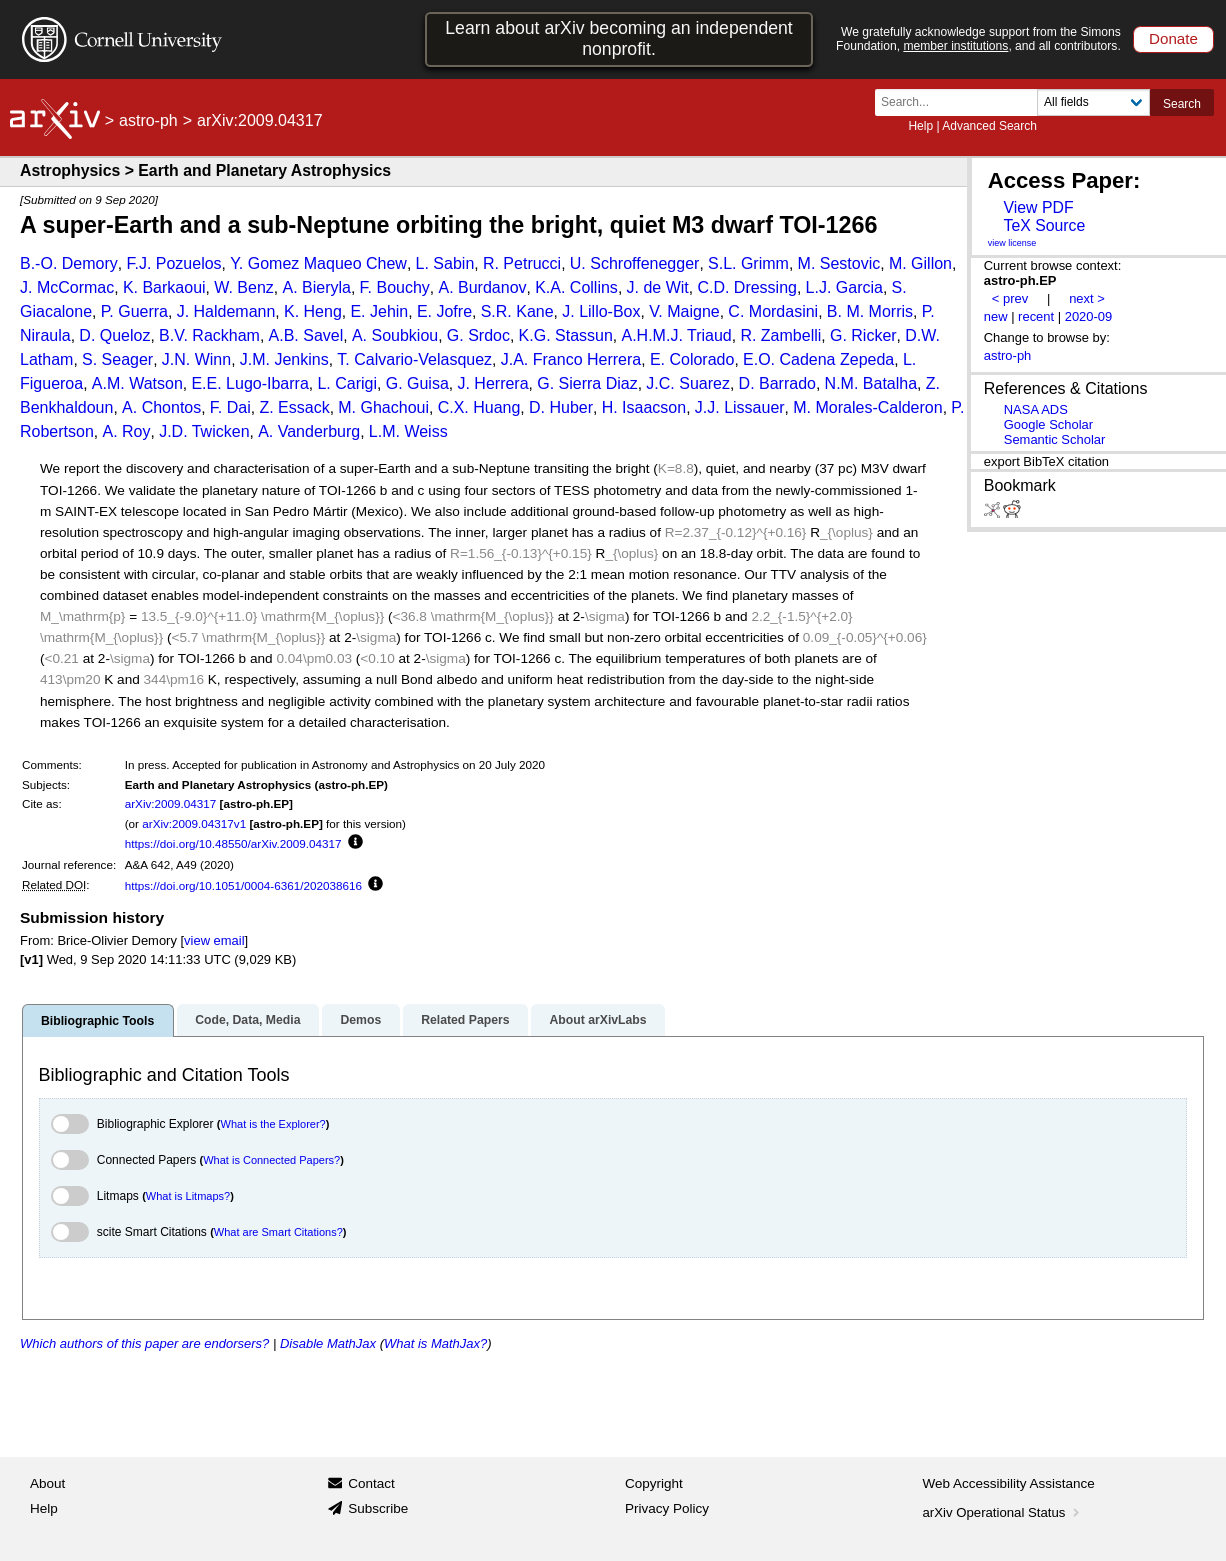 Image resolution: width=1226 pixels, height=1561 pixels. I want to click on K. Heng, so click(313, 311).